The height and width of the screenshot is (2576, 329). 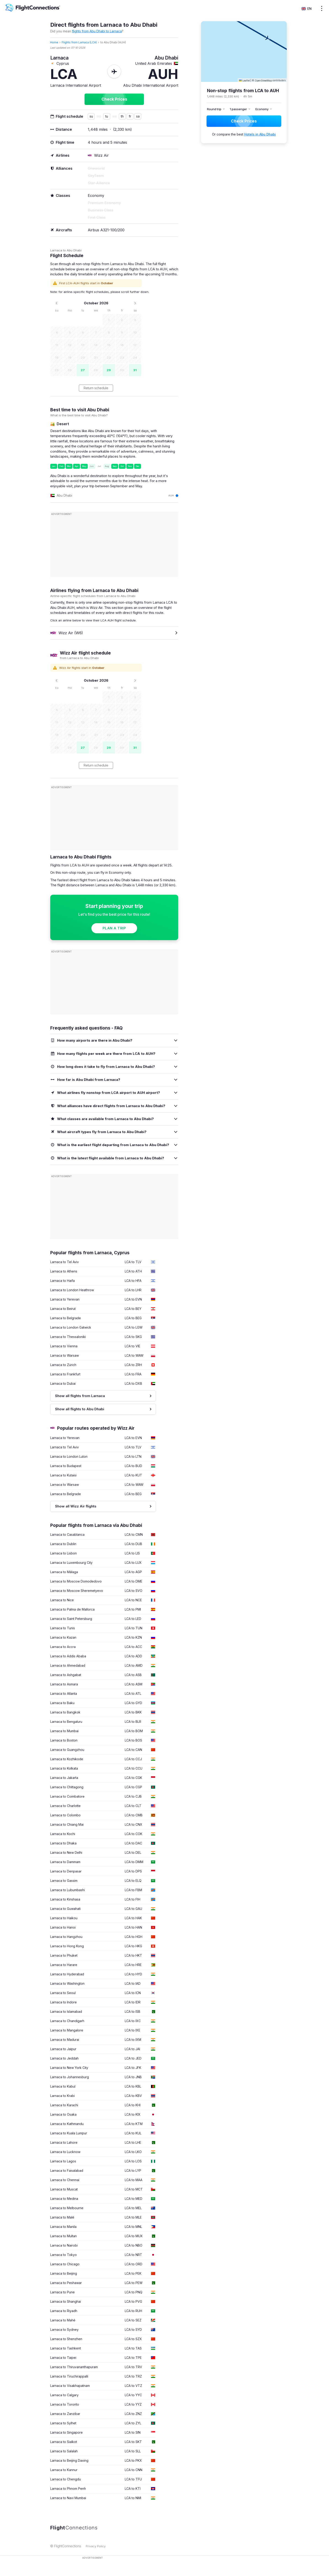 I want to click on Home, so click(x=54, y=42).